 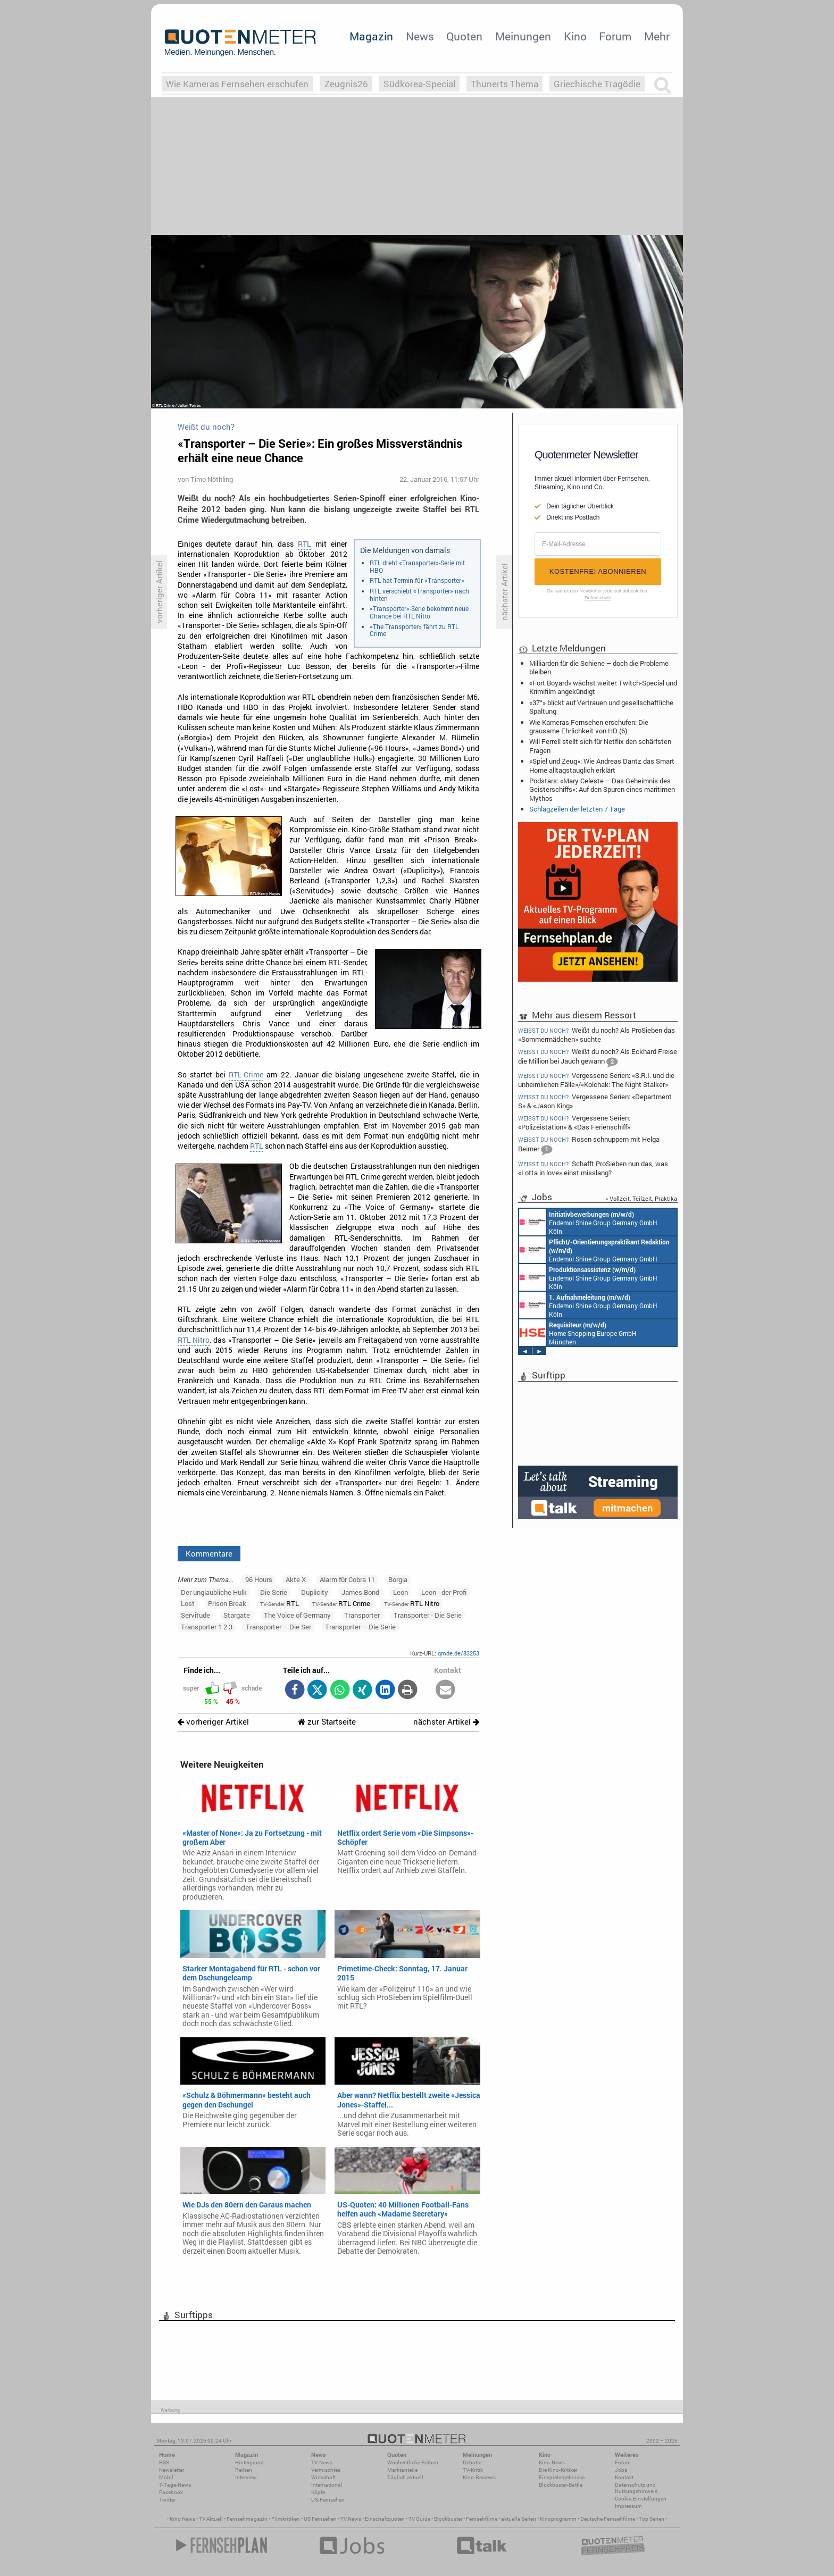 What do you see at coordinates (278, 1626) in the screenshot?
I see `Transporter – Die Ser` at bounding box center [278, 1626].